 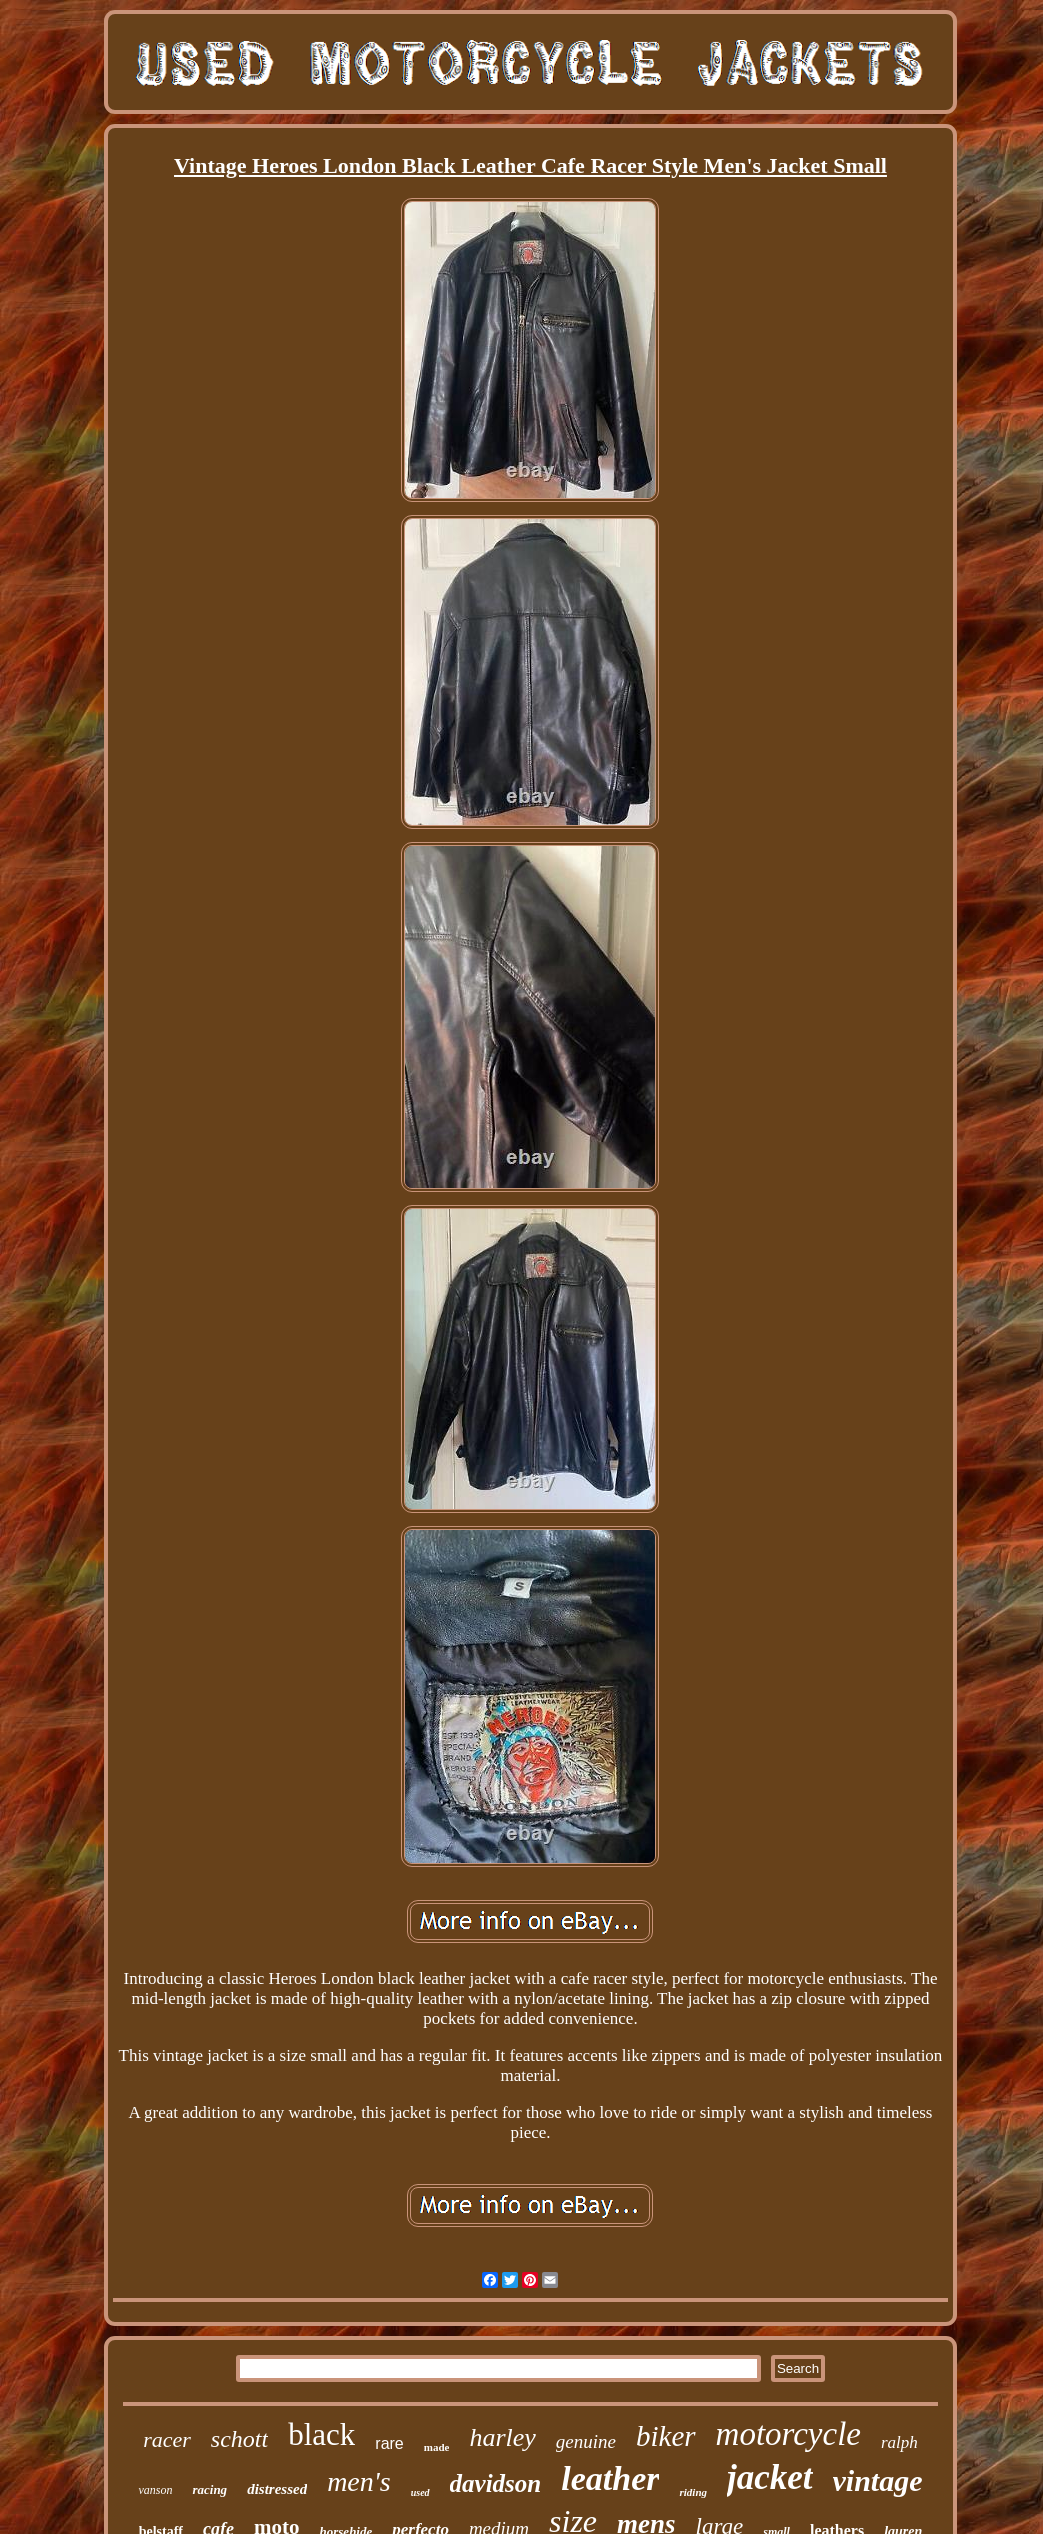 I want to click on motorcycle, so click(x=788, y=2434).